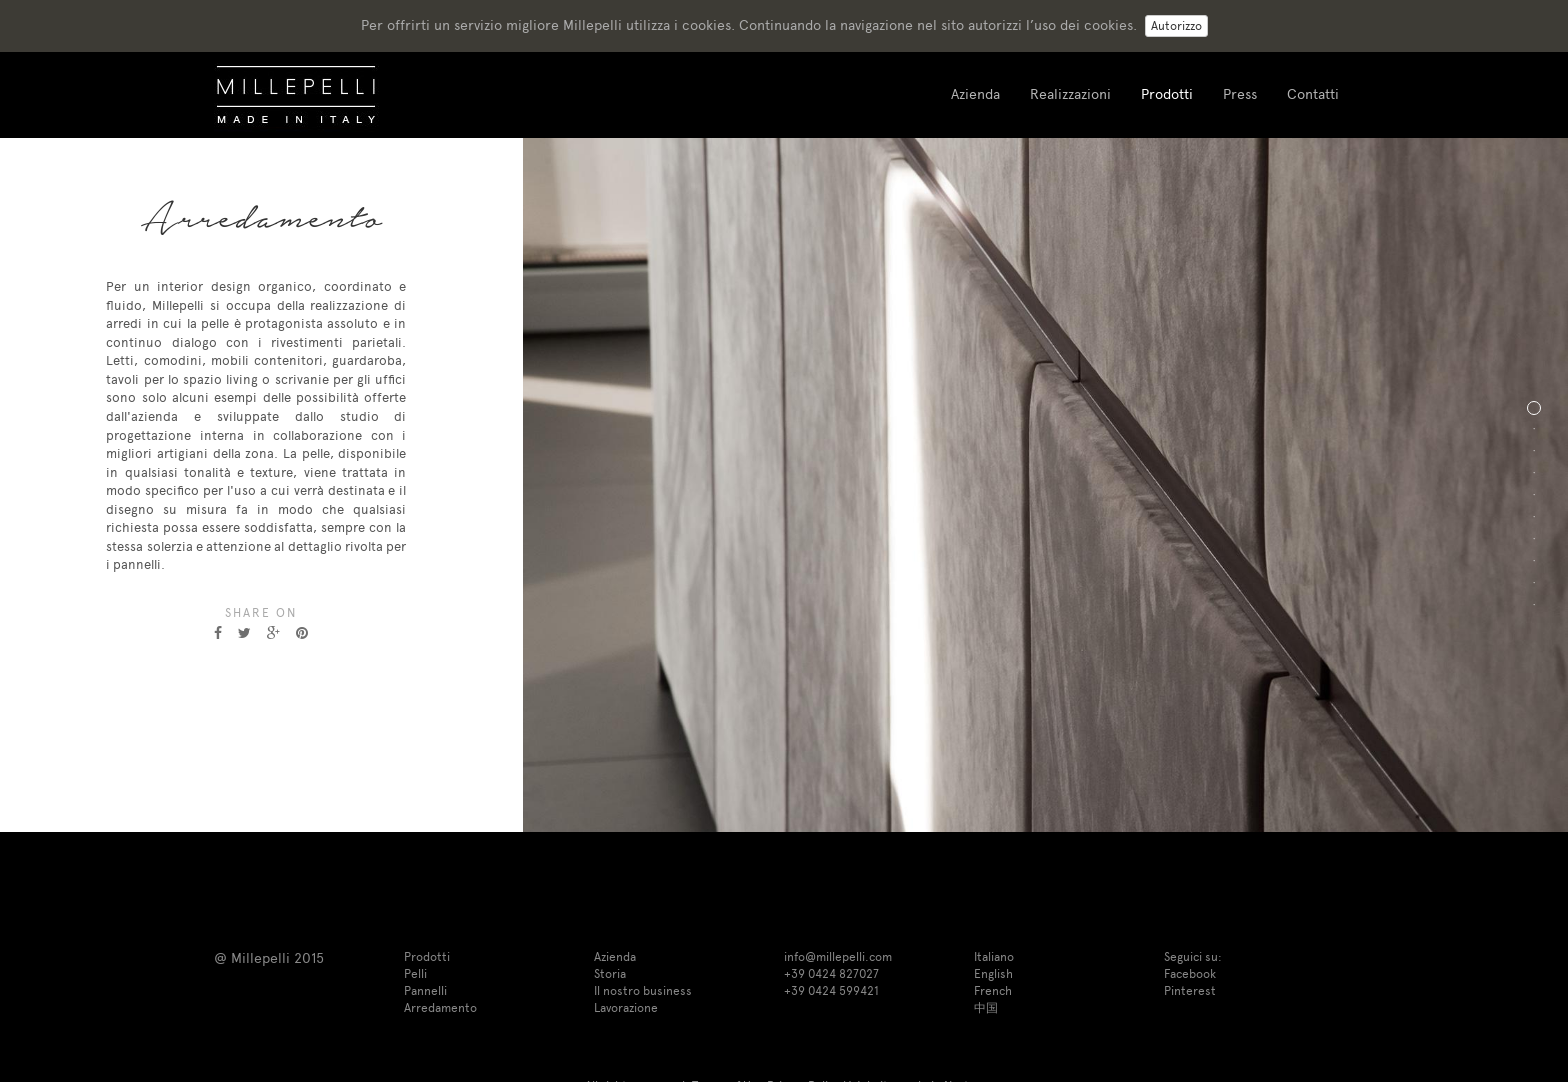  I want to click on Facebook, so click(1190, 974).